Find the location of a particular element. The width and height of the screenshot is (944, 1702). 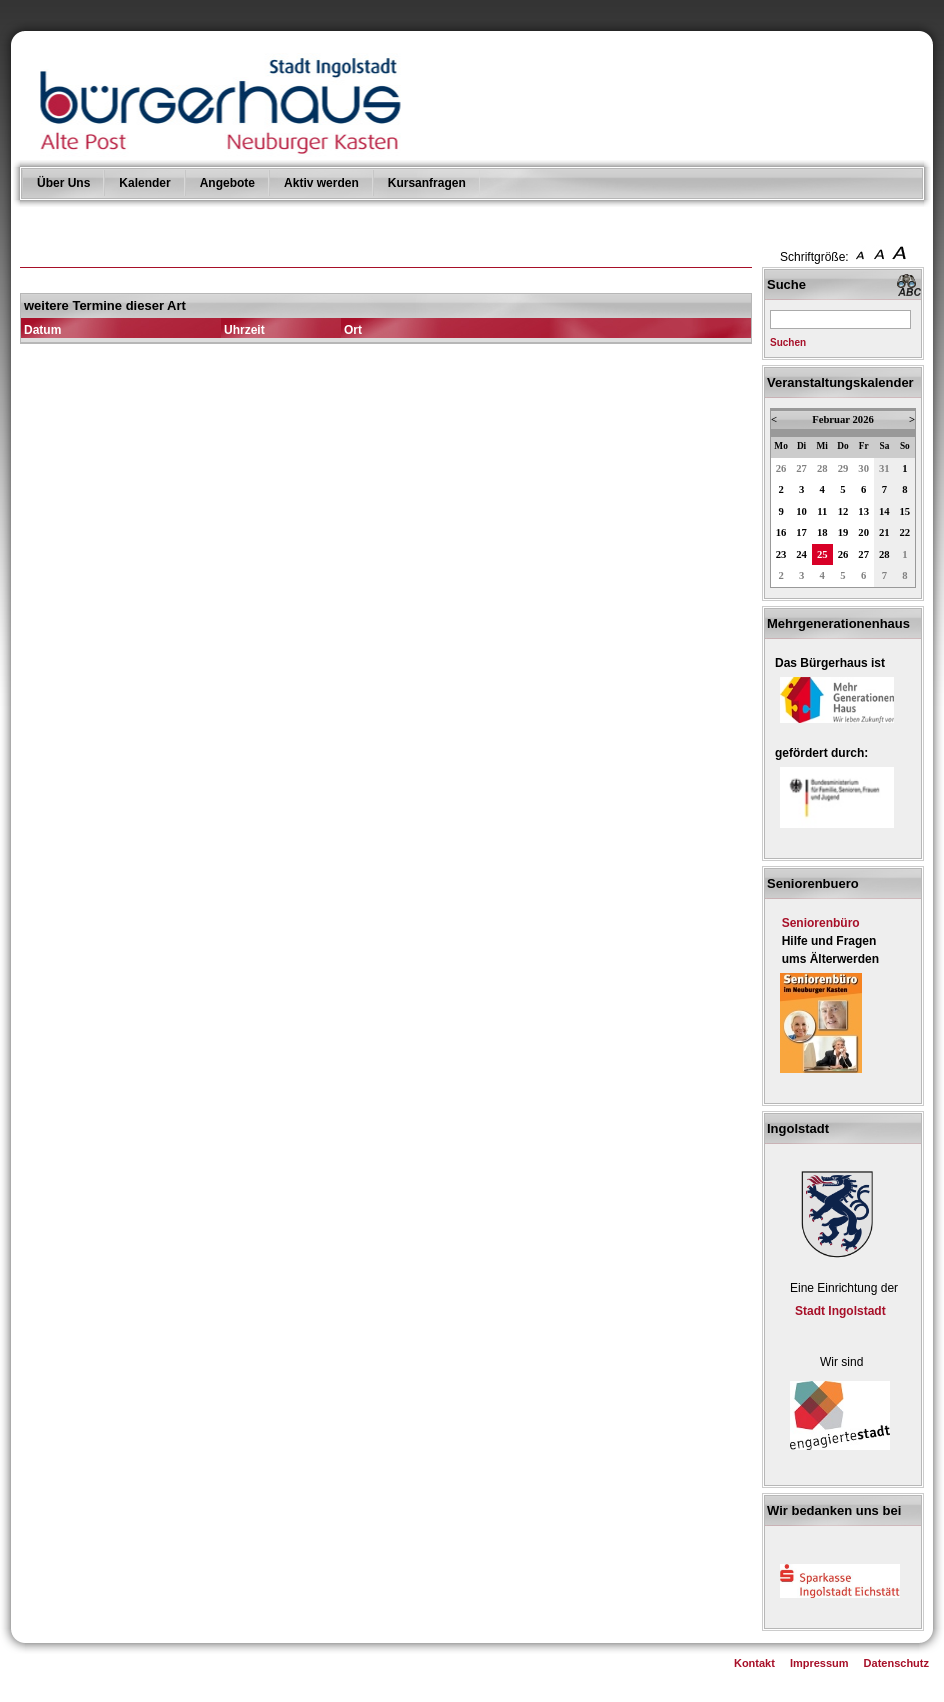

24 is located at coordinates (801, 554).